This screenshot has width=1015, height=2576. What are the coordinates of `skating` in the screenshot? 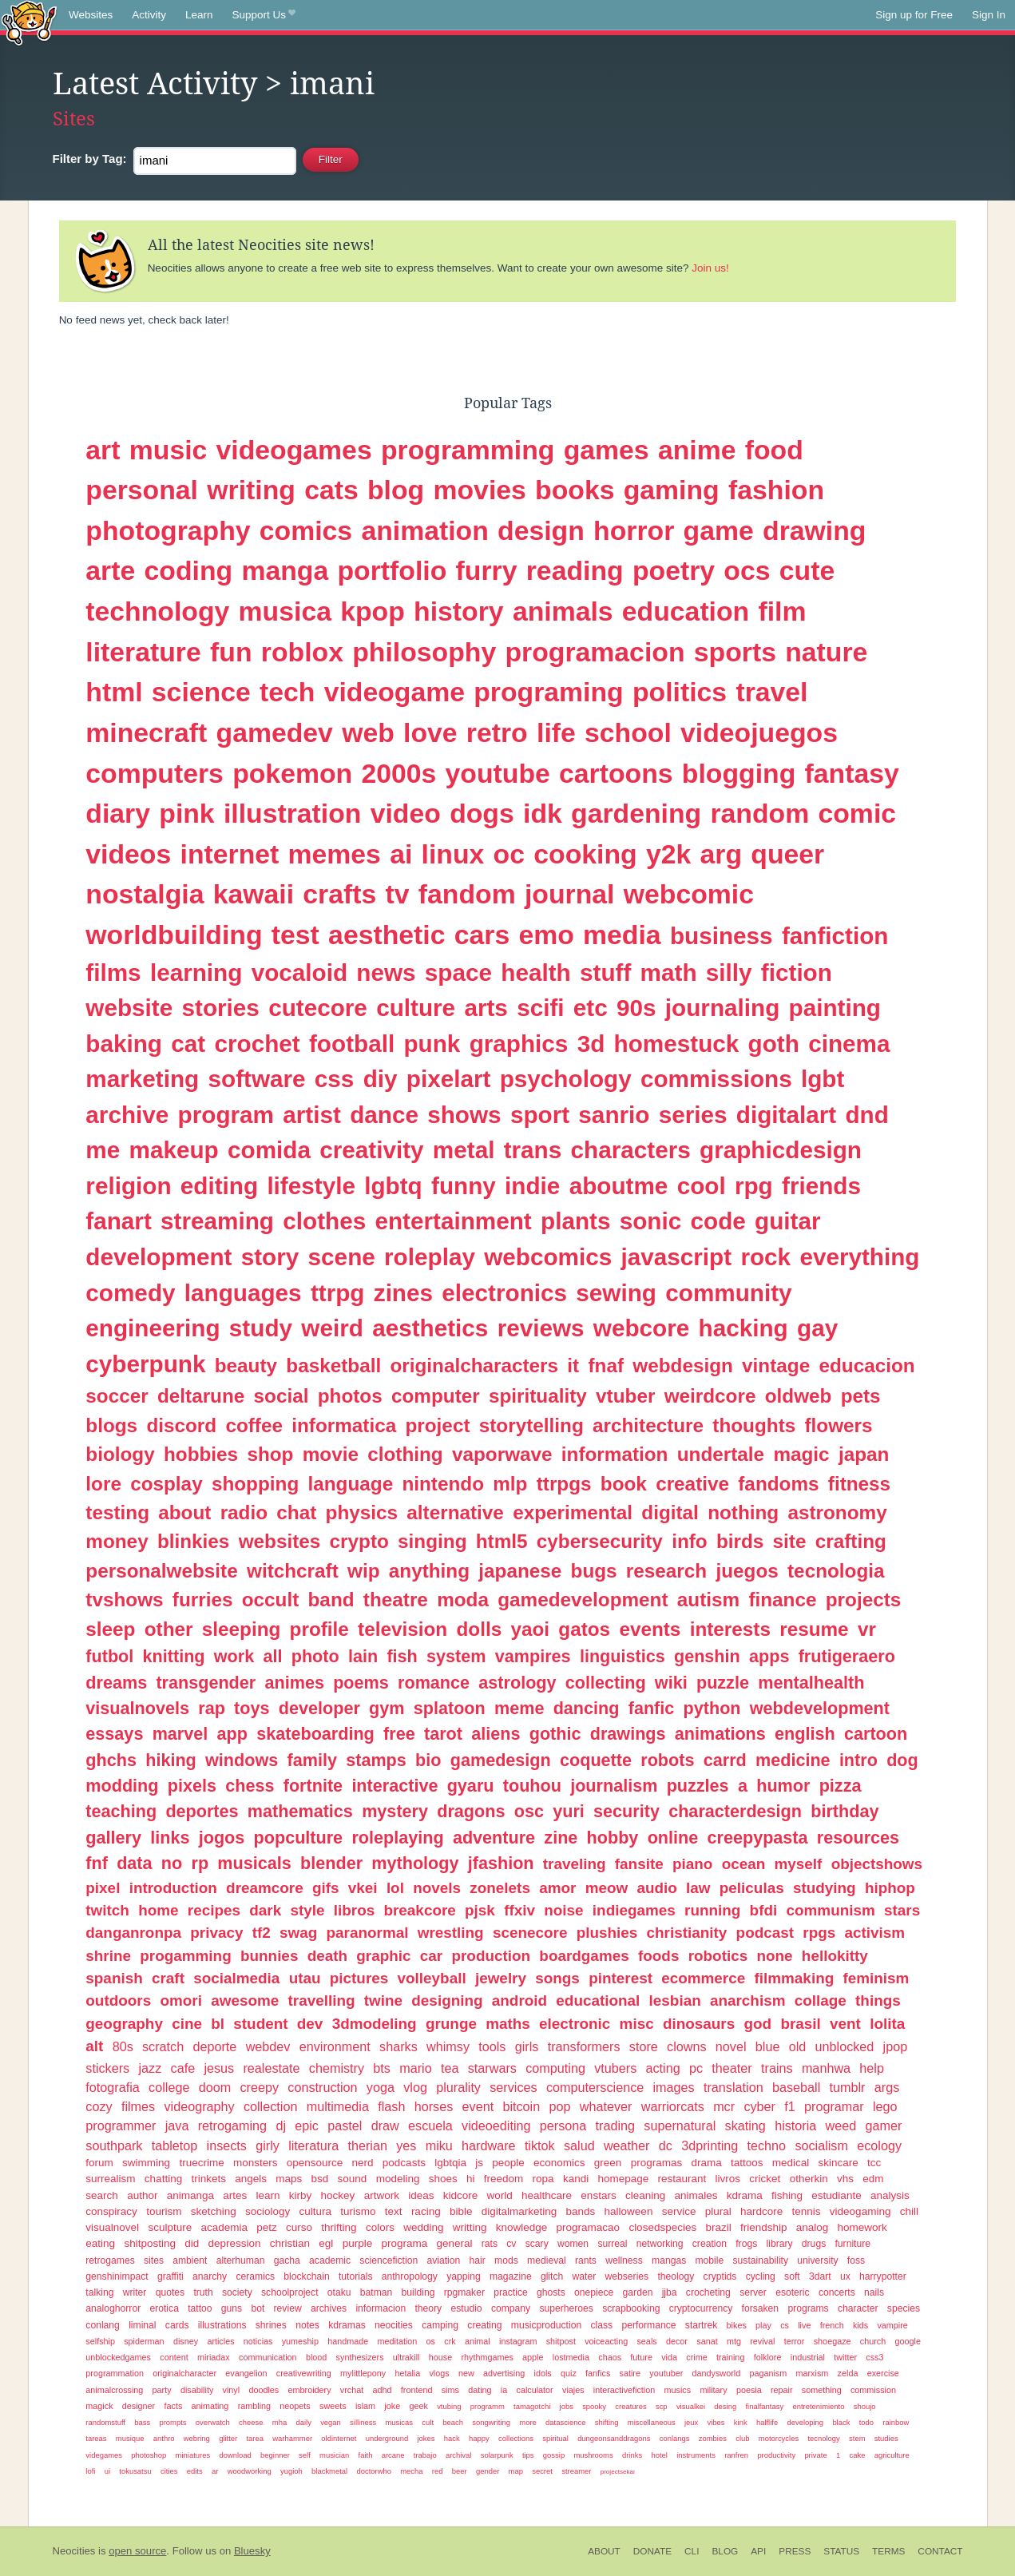 It's located at (745, 2125).